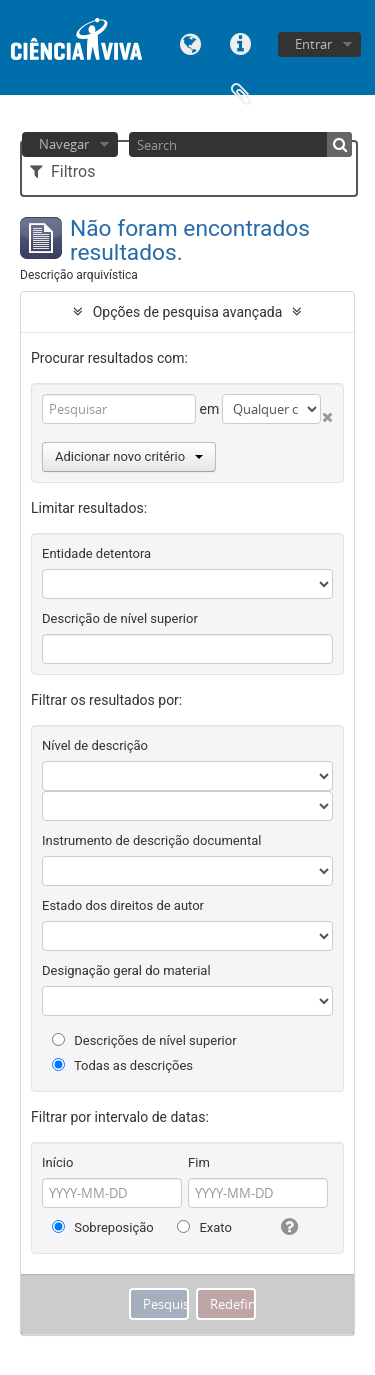 The width and height of the screenshot is (375, 1375). What do you see at coordinates (103, 1227) in the screenshot?
I see `Sobreposição` at bounding box center [103, 1227].